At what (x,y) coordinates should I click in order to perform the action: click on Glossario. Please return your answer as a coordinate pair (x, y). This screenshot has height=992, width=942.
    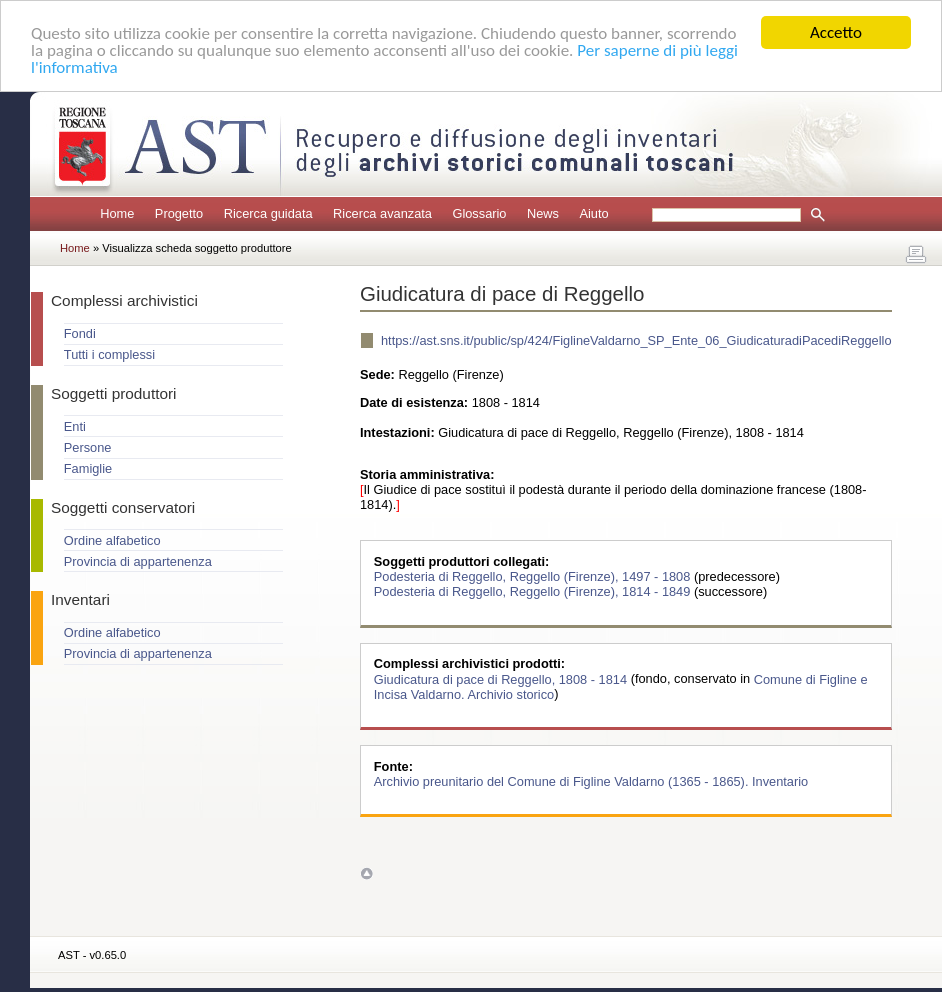
    Looking at the image, I should click on (479, 213).